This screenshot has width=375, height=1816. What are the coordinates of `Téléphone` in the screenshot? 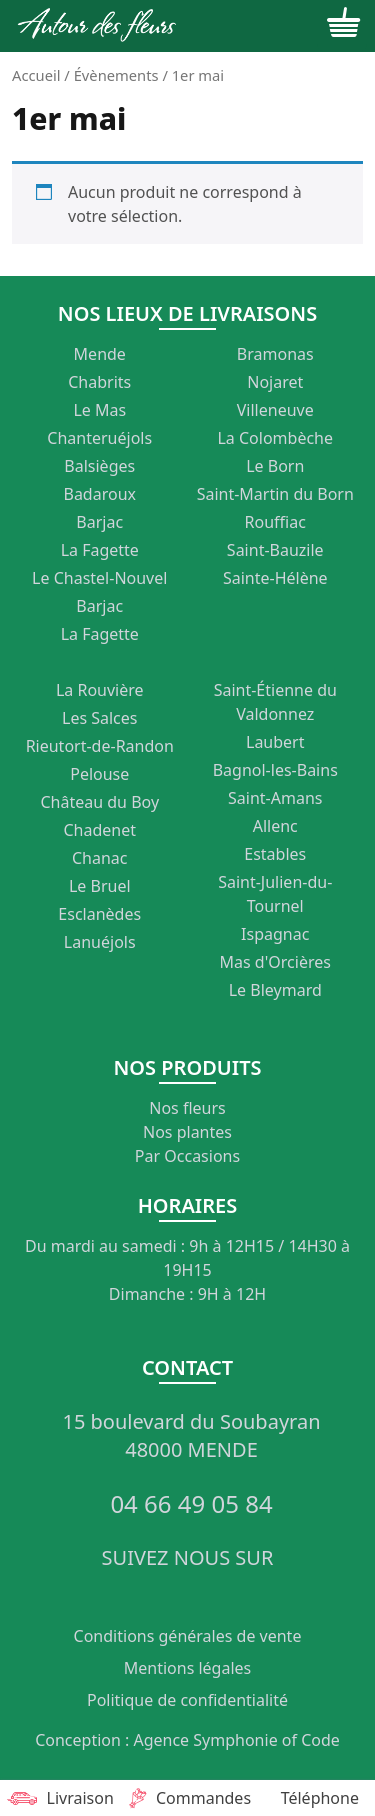 It's located at (320, 1798).